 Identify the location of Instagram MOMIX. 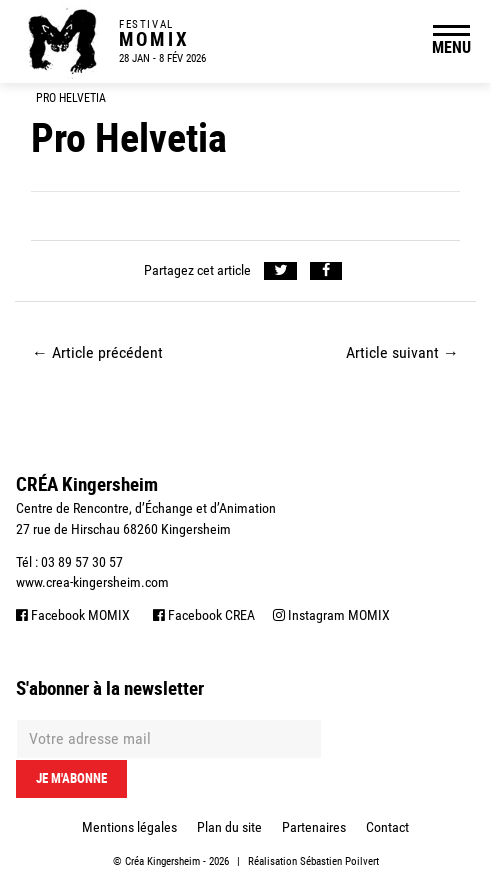
(331, 615).